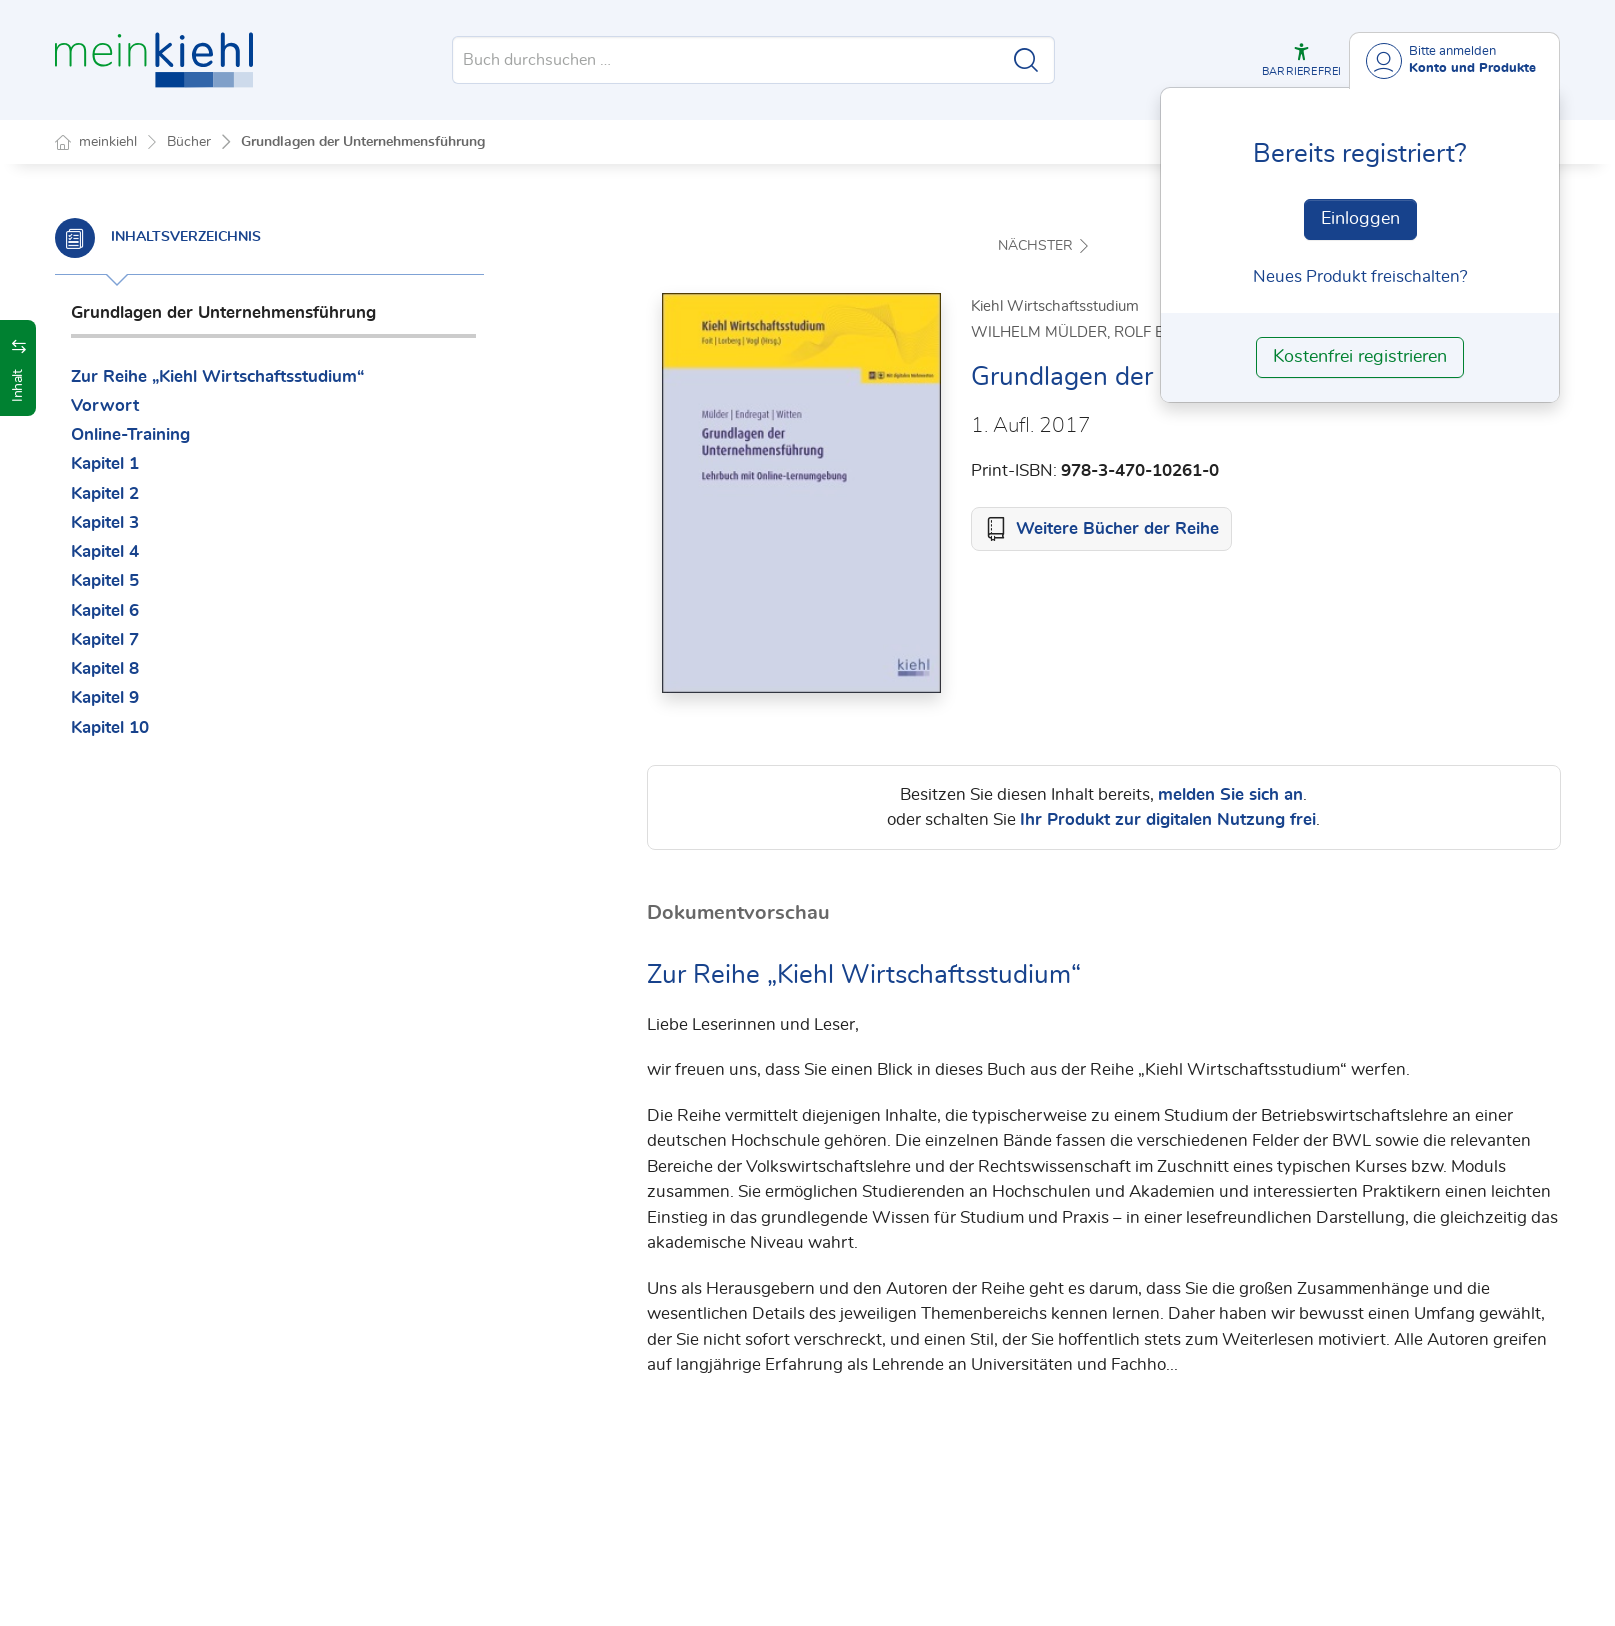 This screenshot has height=1626, width=1615. What do you see at coordinates (105, 493) in the screenshot?
I see `Kapitel 2` at bounding box center [105, 493].